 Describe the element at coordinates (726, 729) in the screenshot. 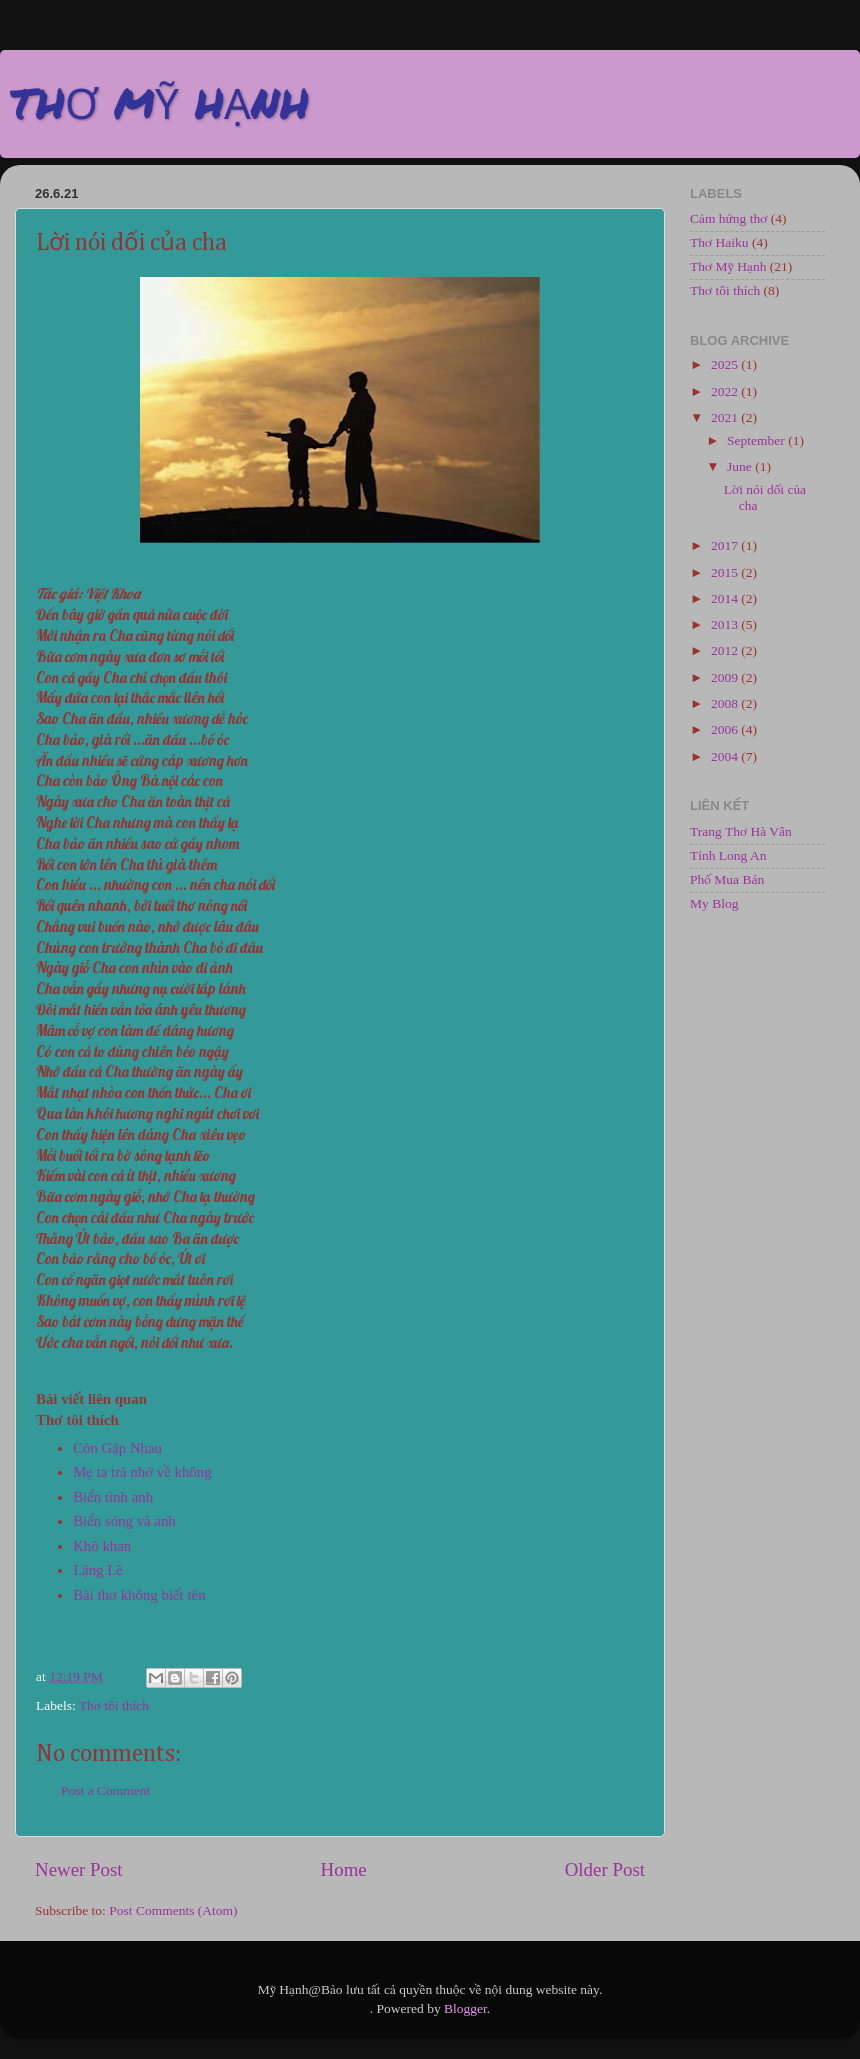

I see `2006` at that location.